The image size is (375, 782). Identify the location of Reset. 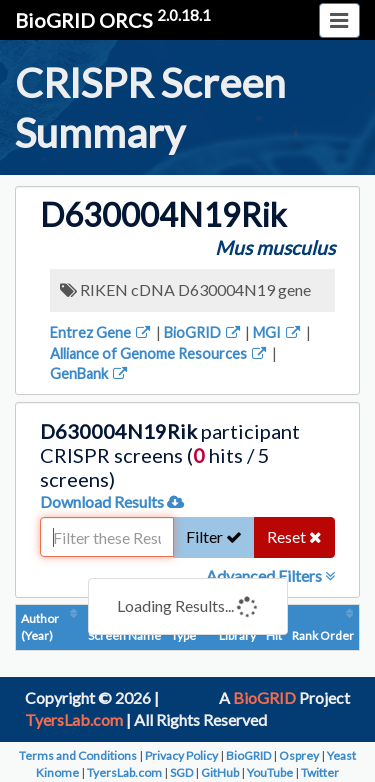
(294, 536).